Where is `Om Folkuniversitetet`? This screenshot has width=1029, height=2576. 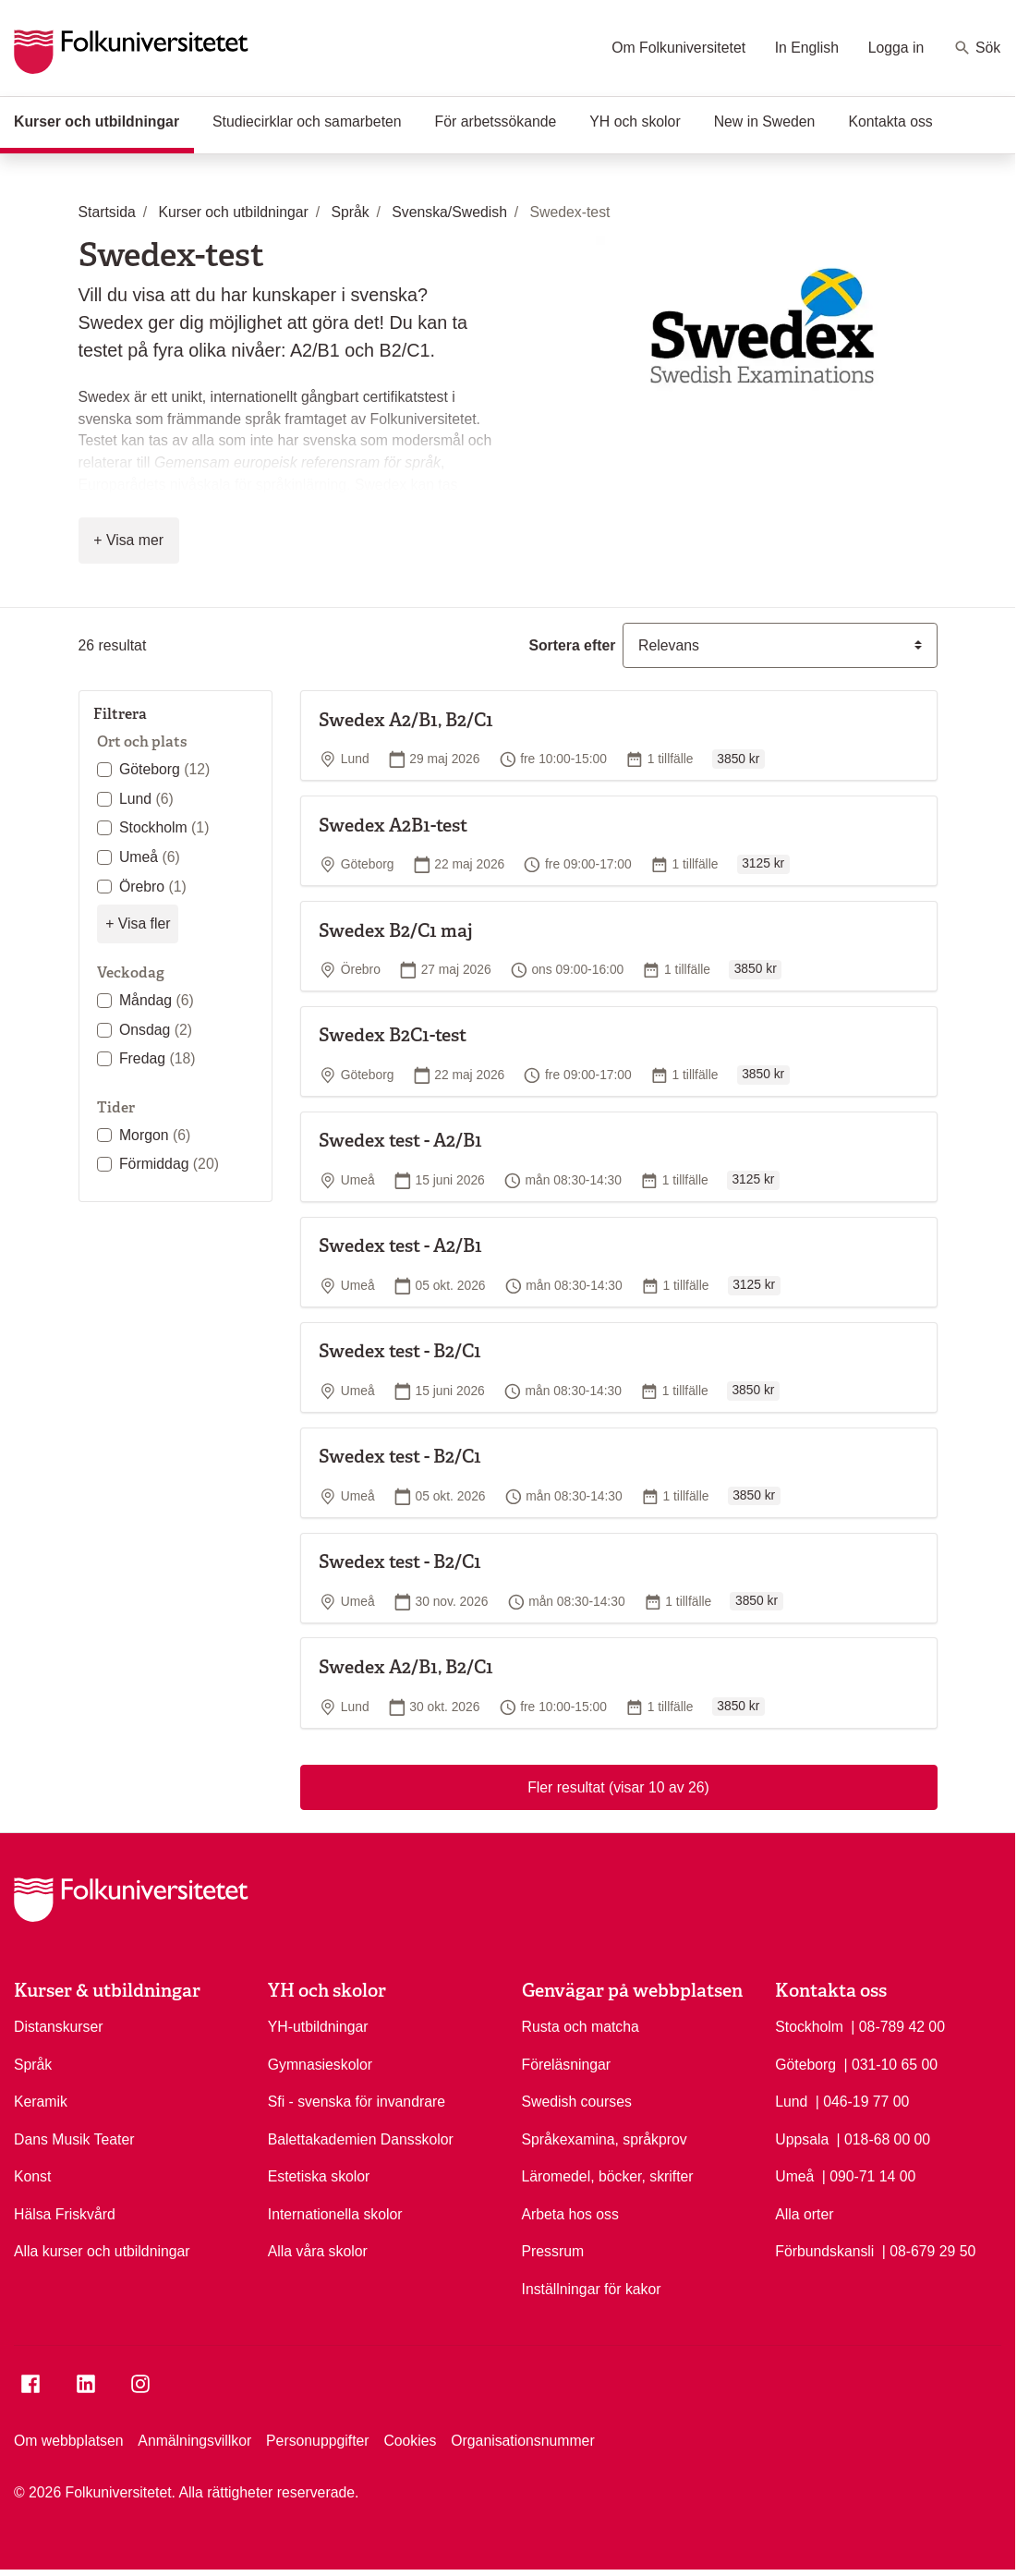 Om Folkuniversitetet is located at coordinates (678, 47).